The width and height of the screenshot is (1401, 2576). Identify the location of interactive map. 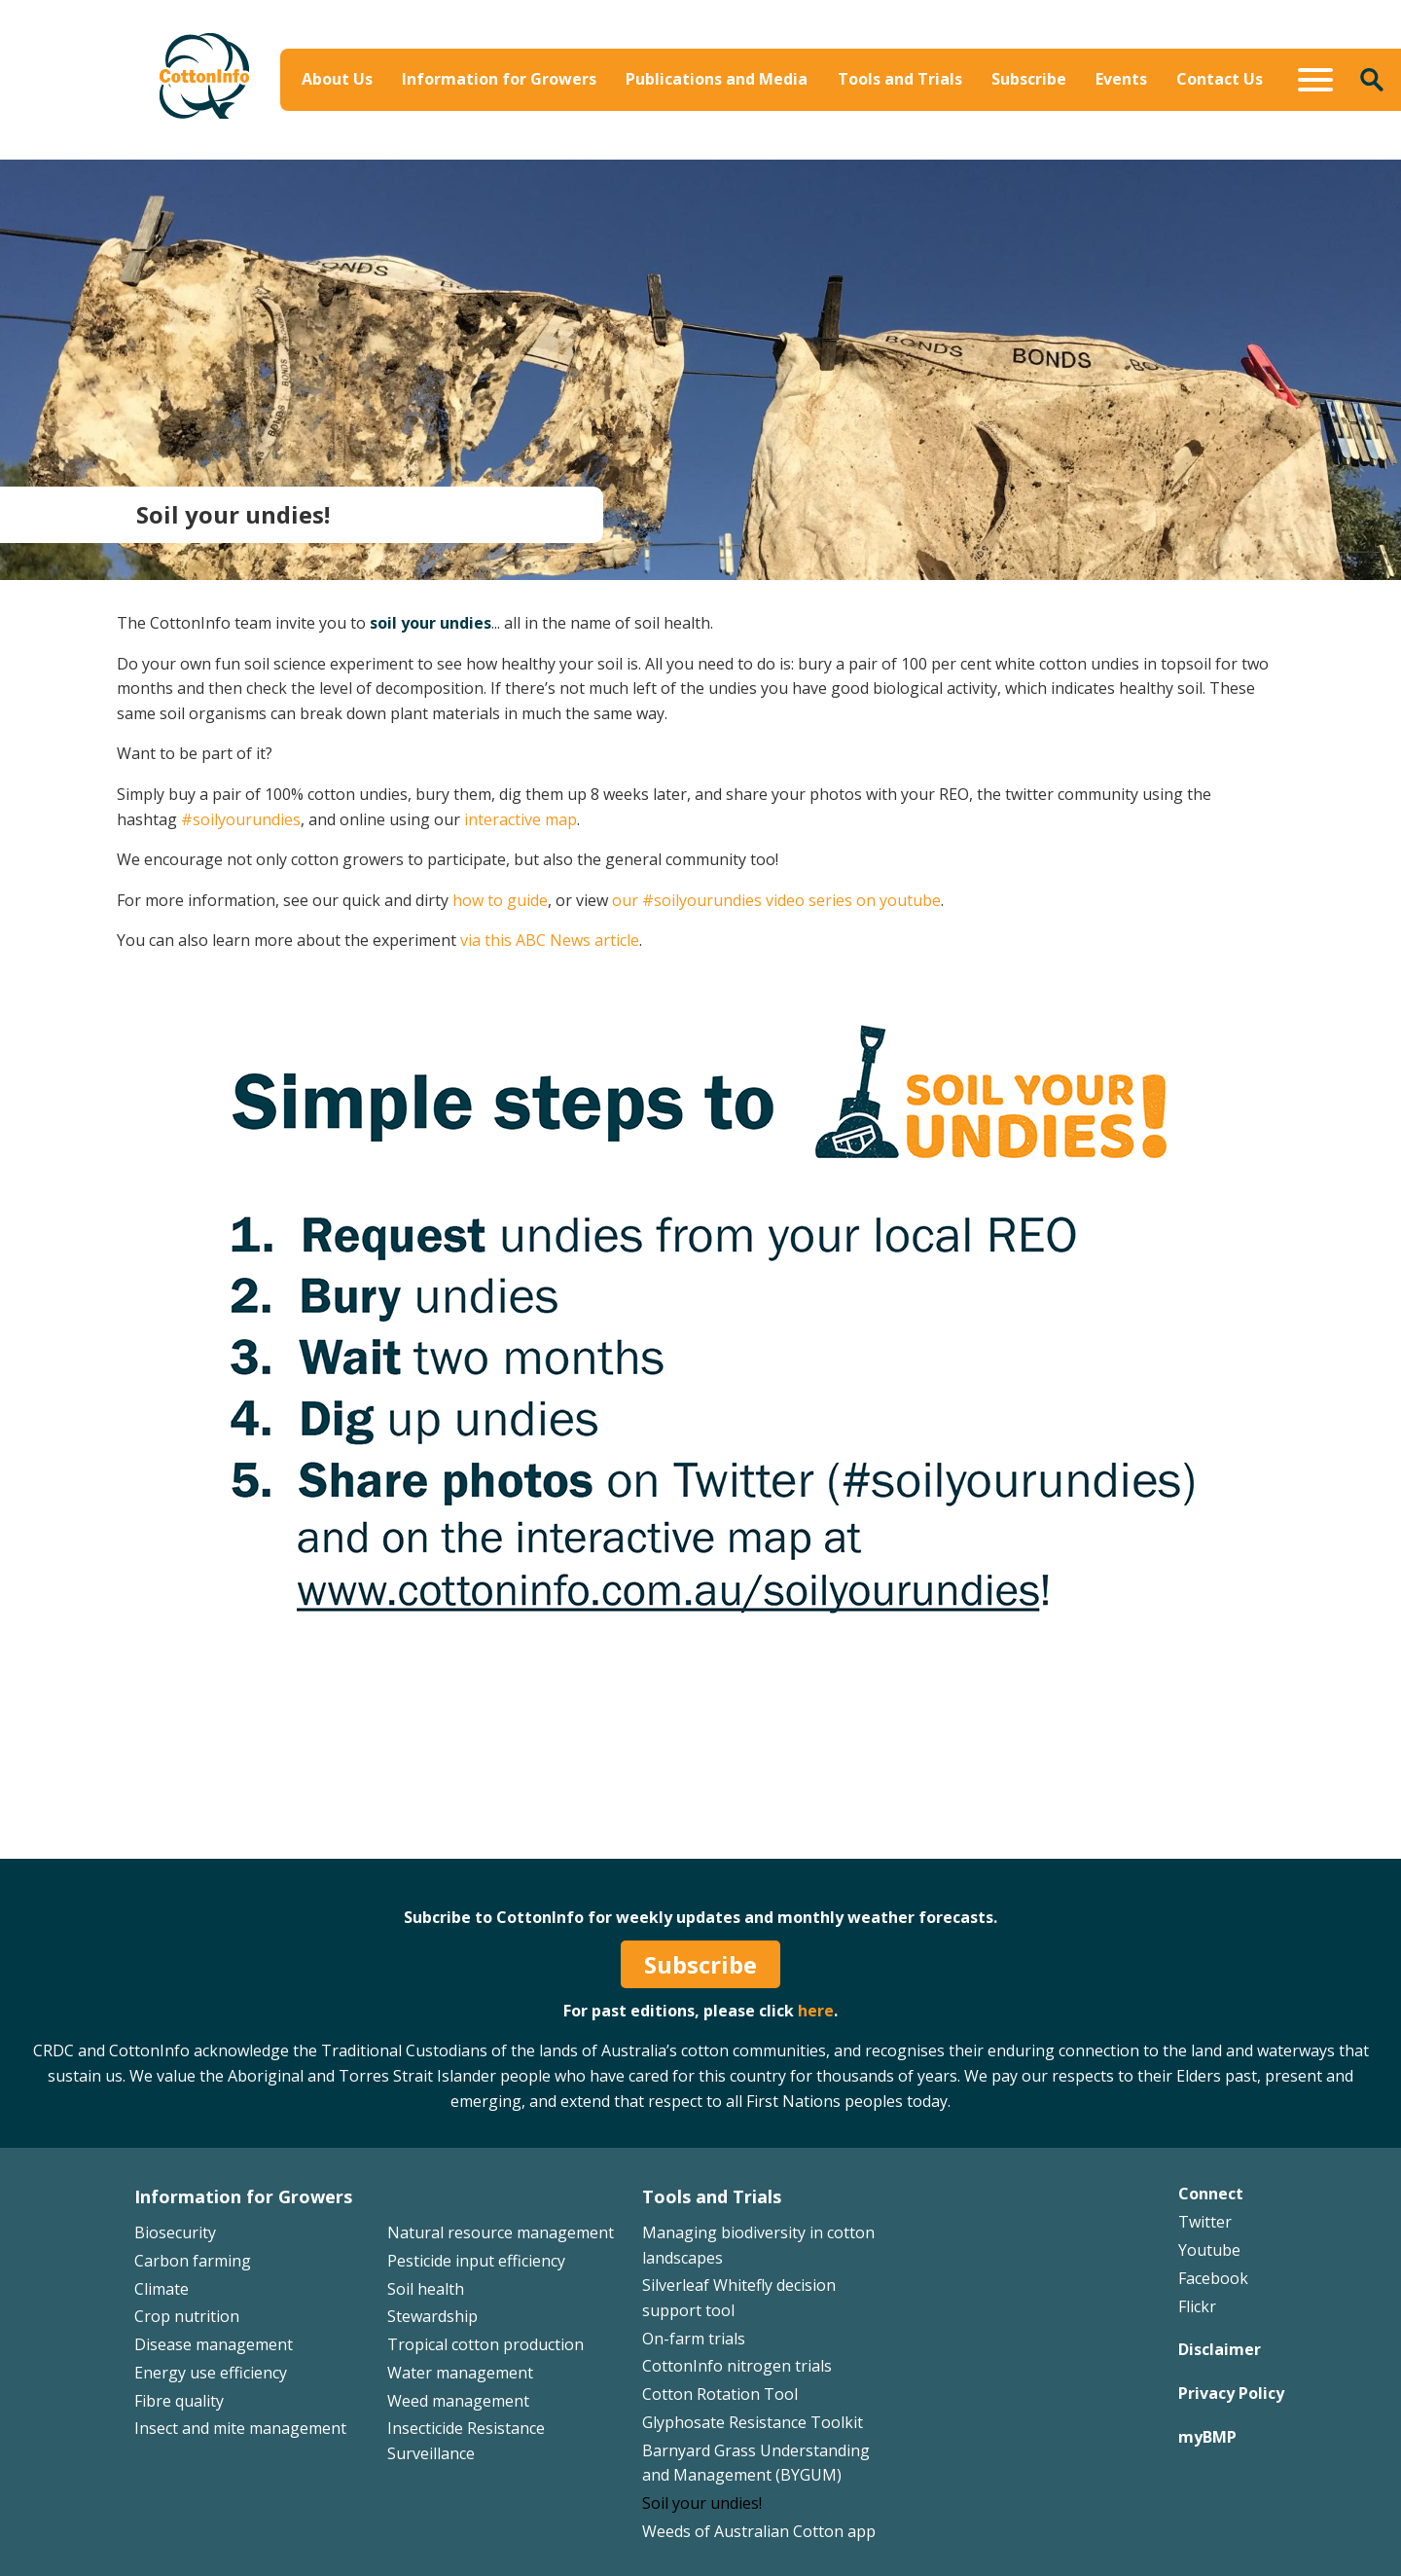
(520, 819).